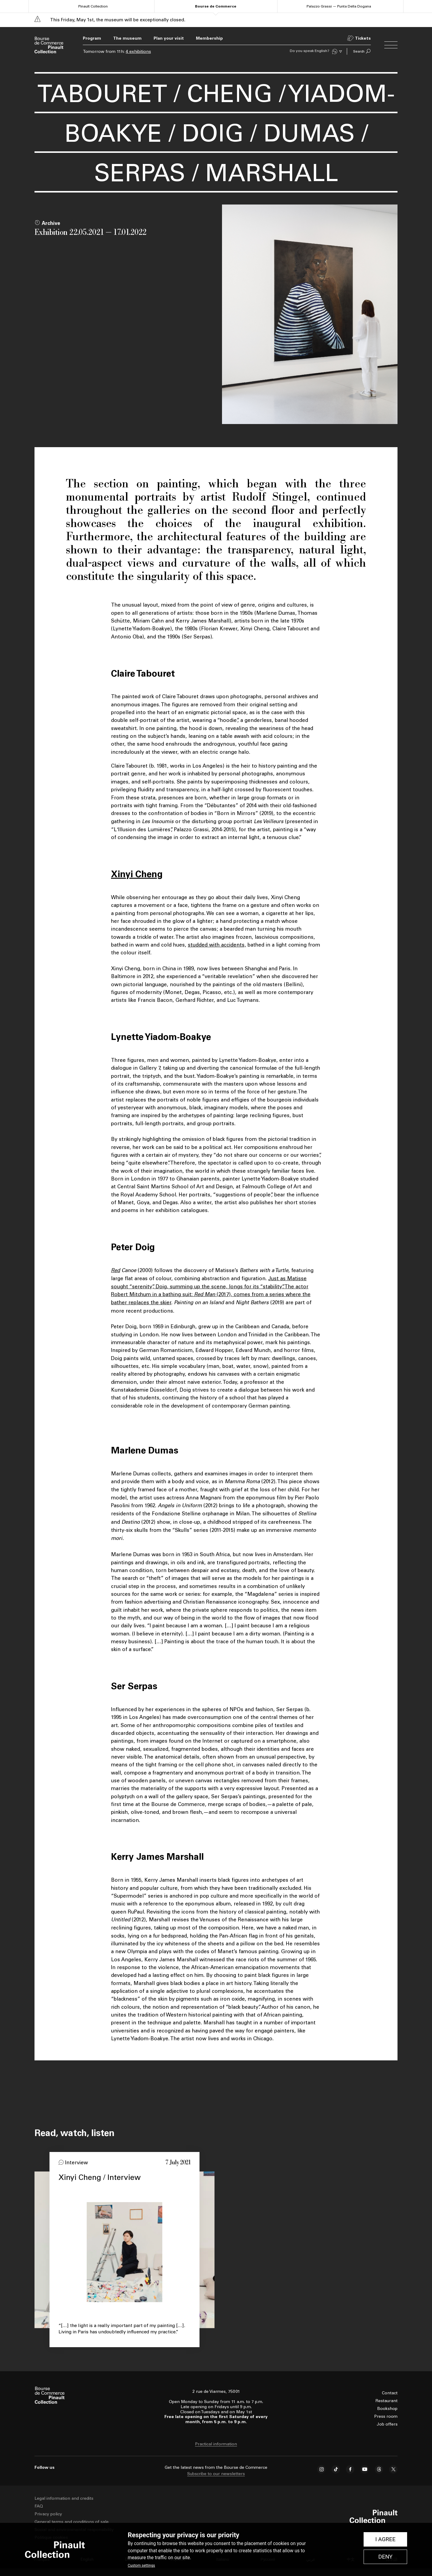 The image size is (432, 2576). Describe the element at coordinates (385, 2539) in the screenshot. I see `I Agree` at that location.